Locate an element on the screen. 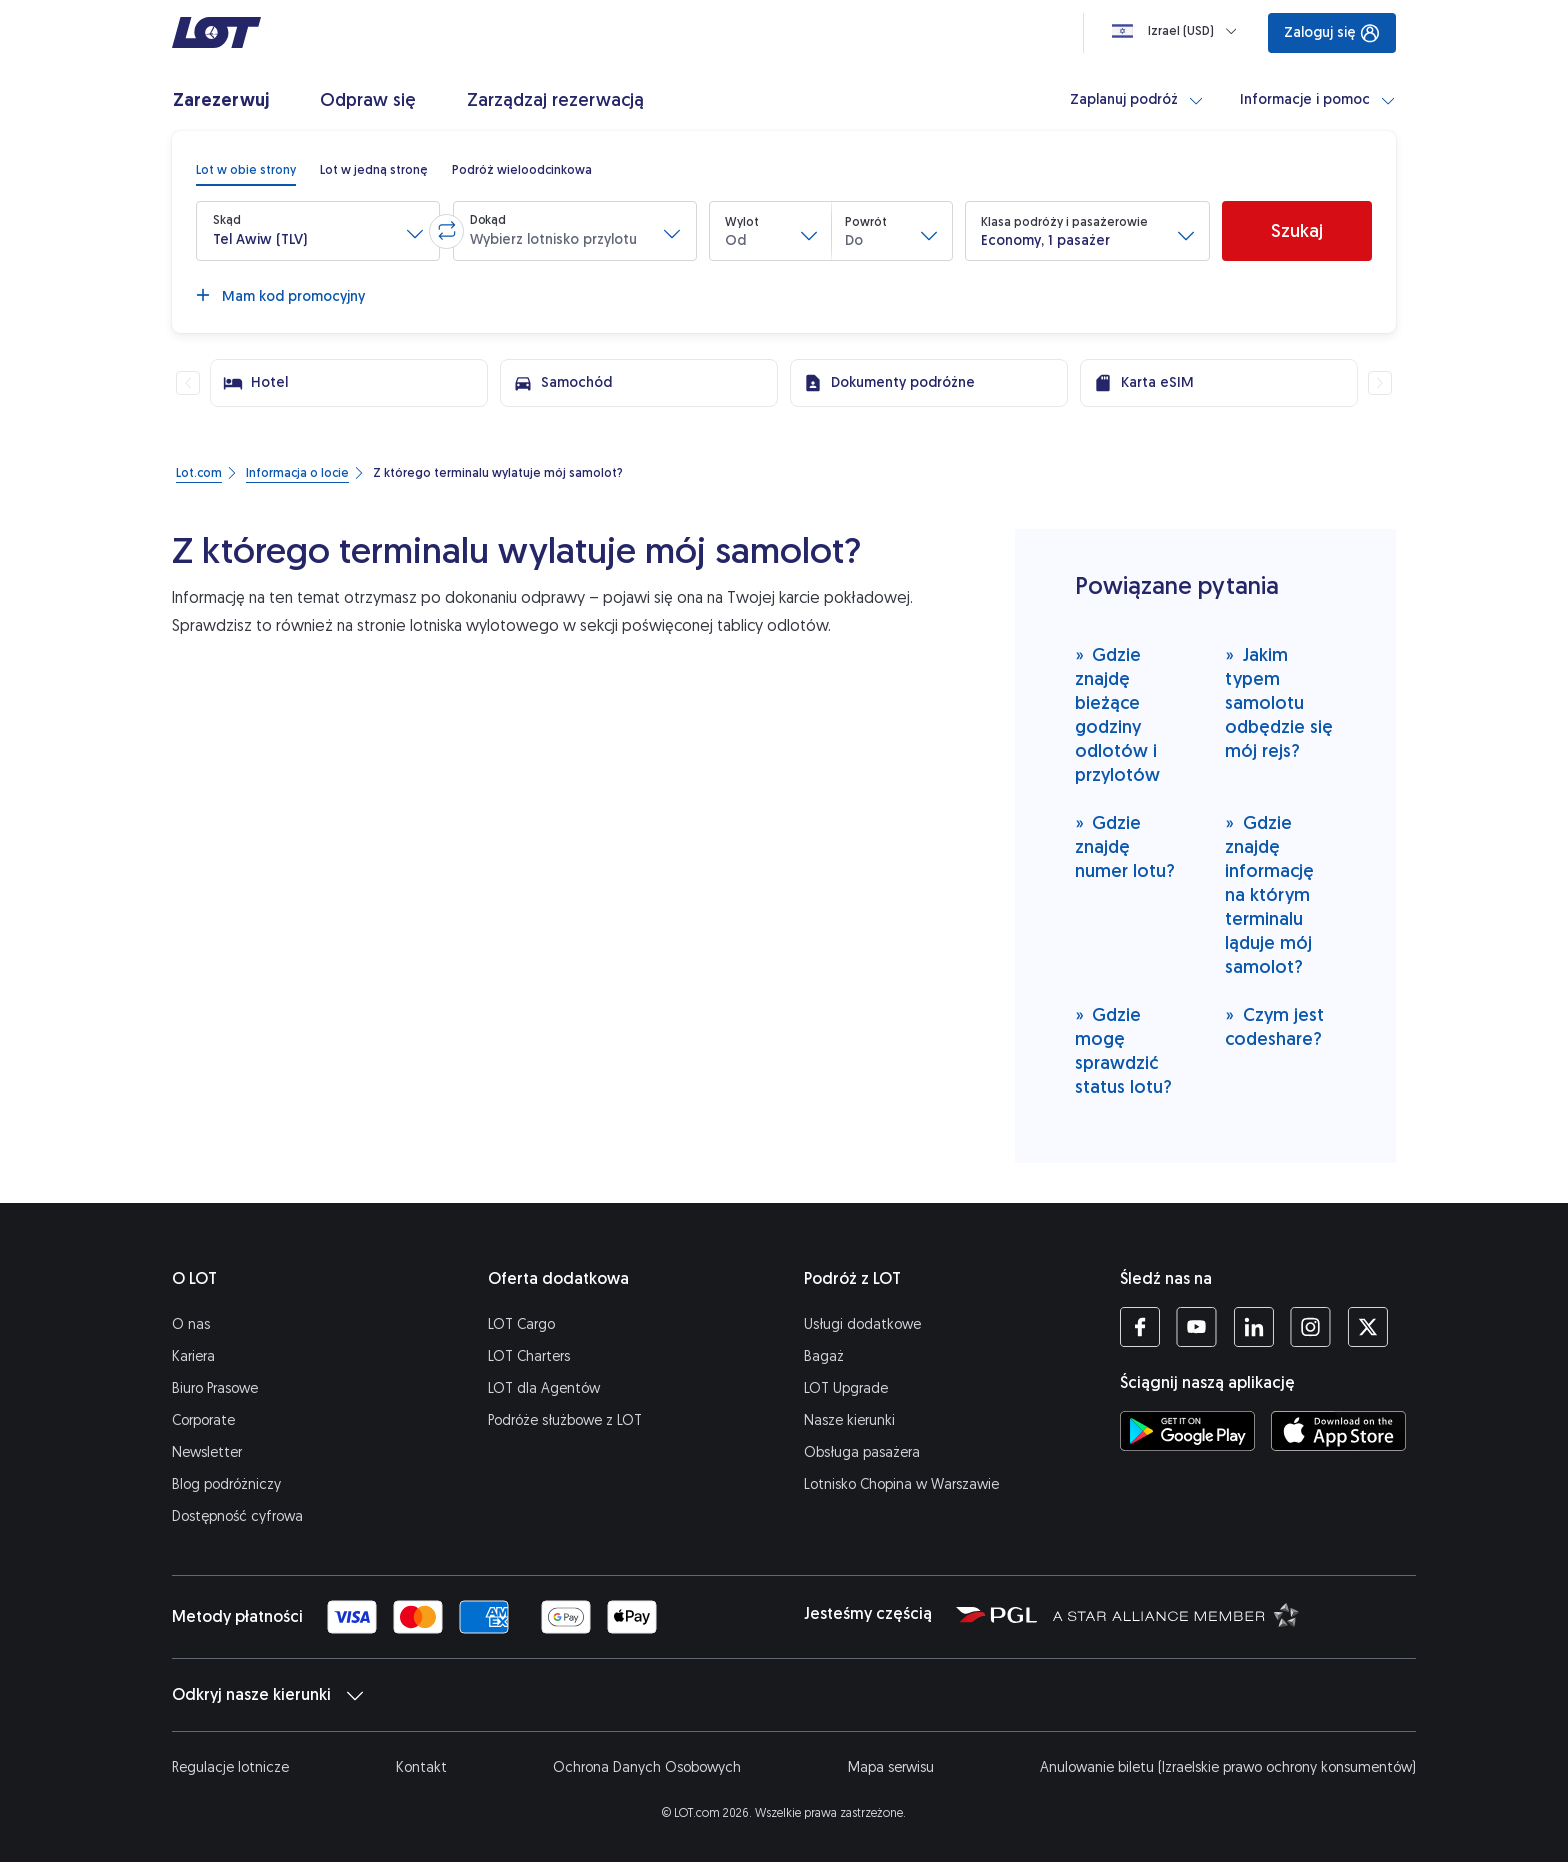  Newsletter is located at coordinates (207, 1452).